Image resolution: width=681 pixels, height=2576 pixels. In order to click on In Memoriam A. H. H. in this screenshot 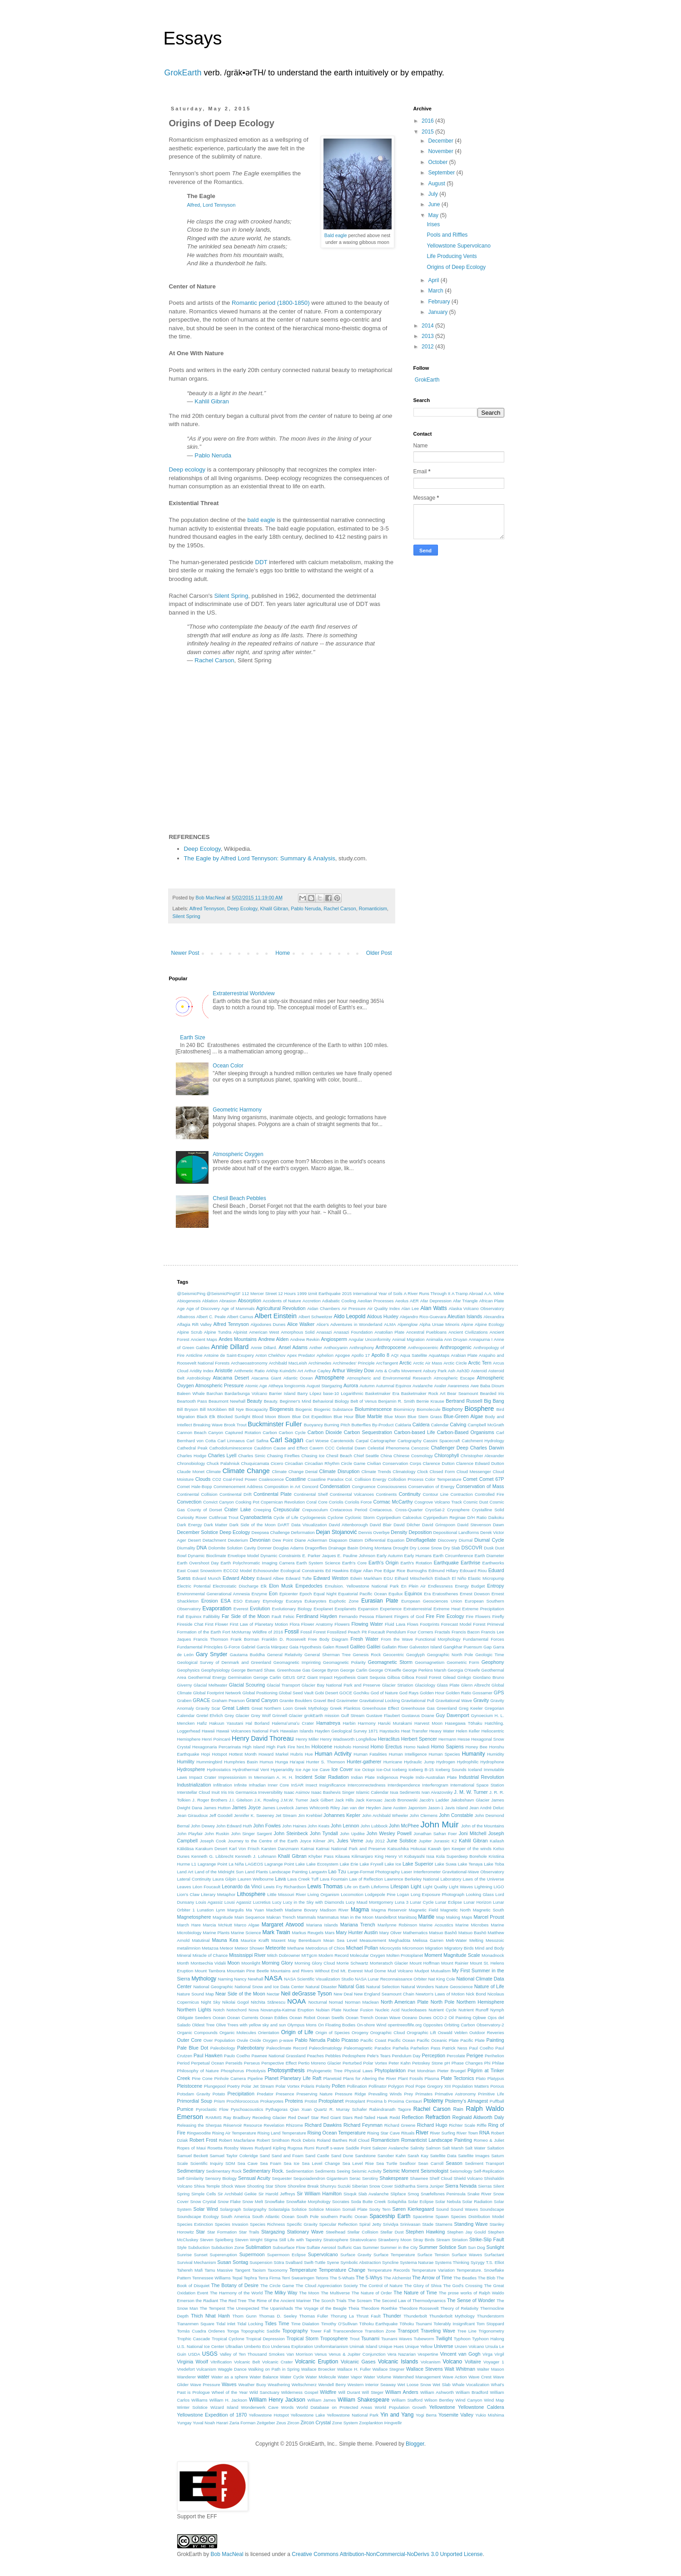, I will do `click(271, 1777)`.